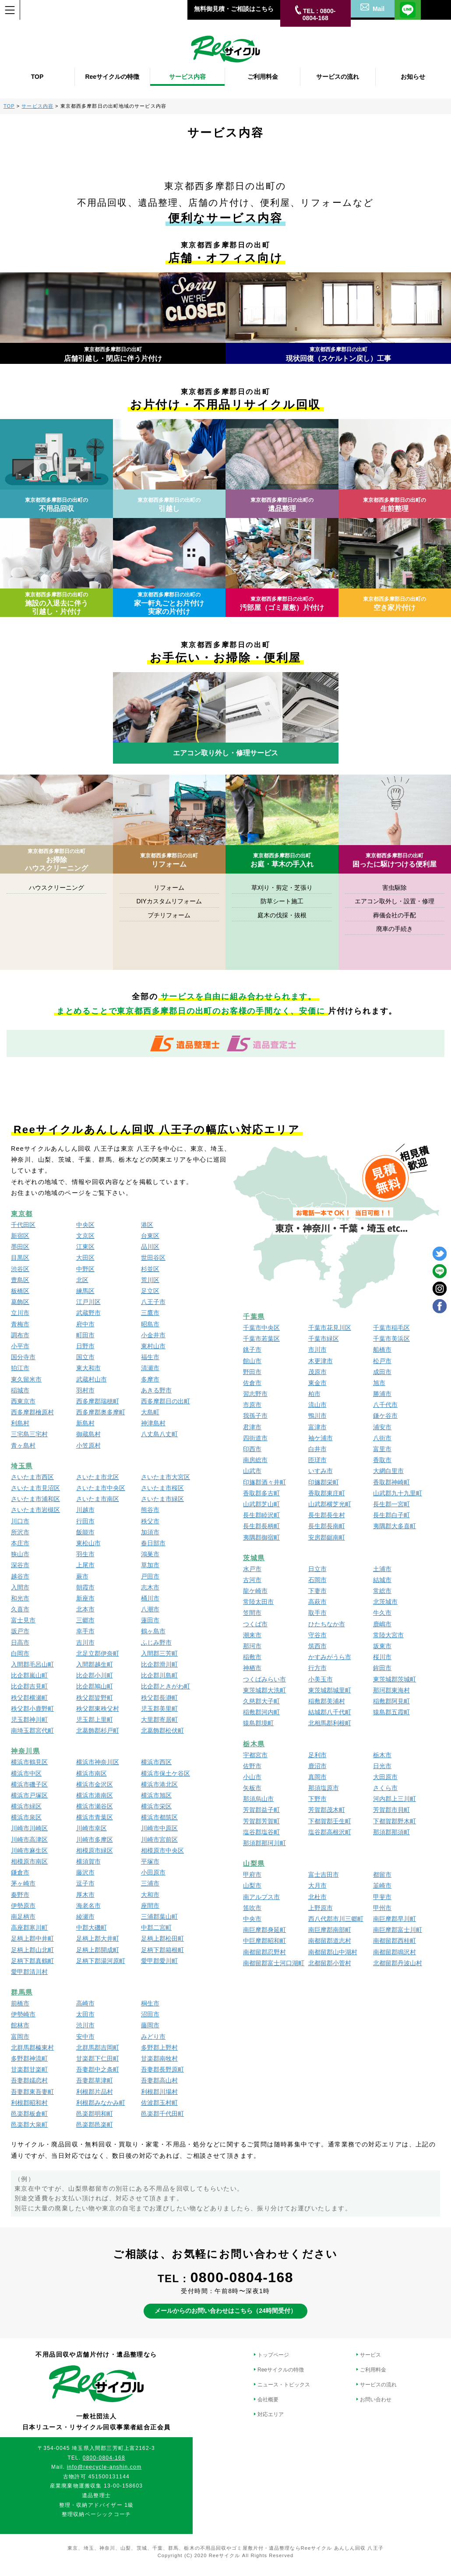  What do you see at coordinates (91, 1379) in the screenshot?
I see `武蔵村山市` at bounding box center [91, 1379].